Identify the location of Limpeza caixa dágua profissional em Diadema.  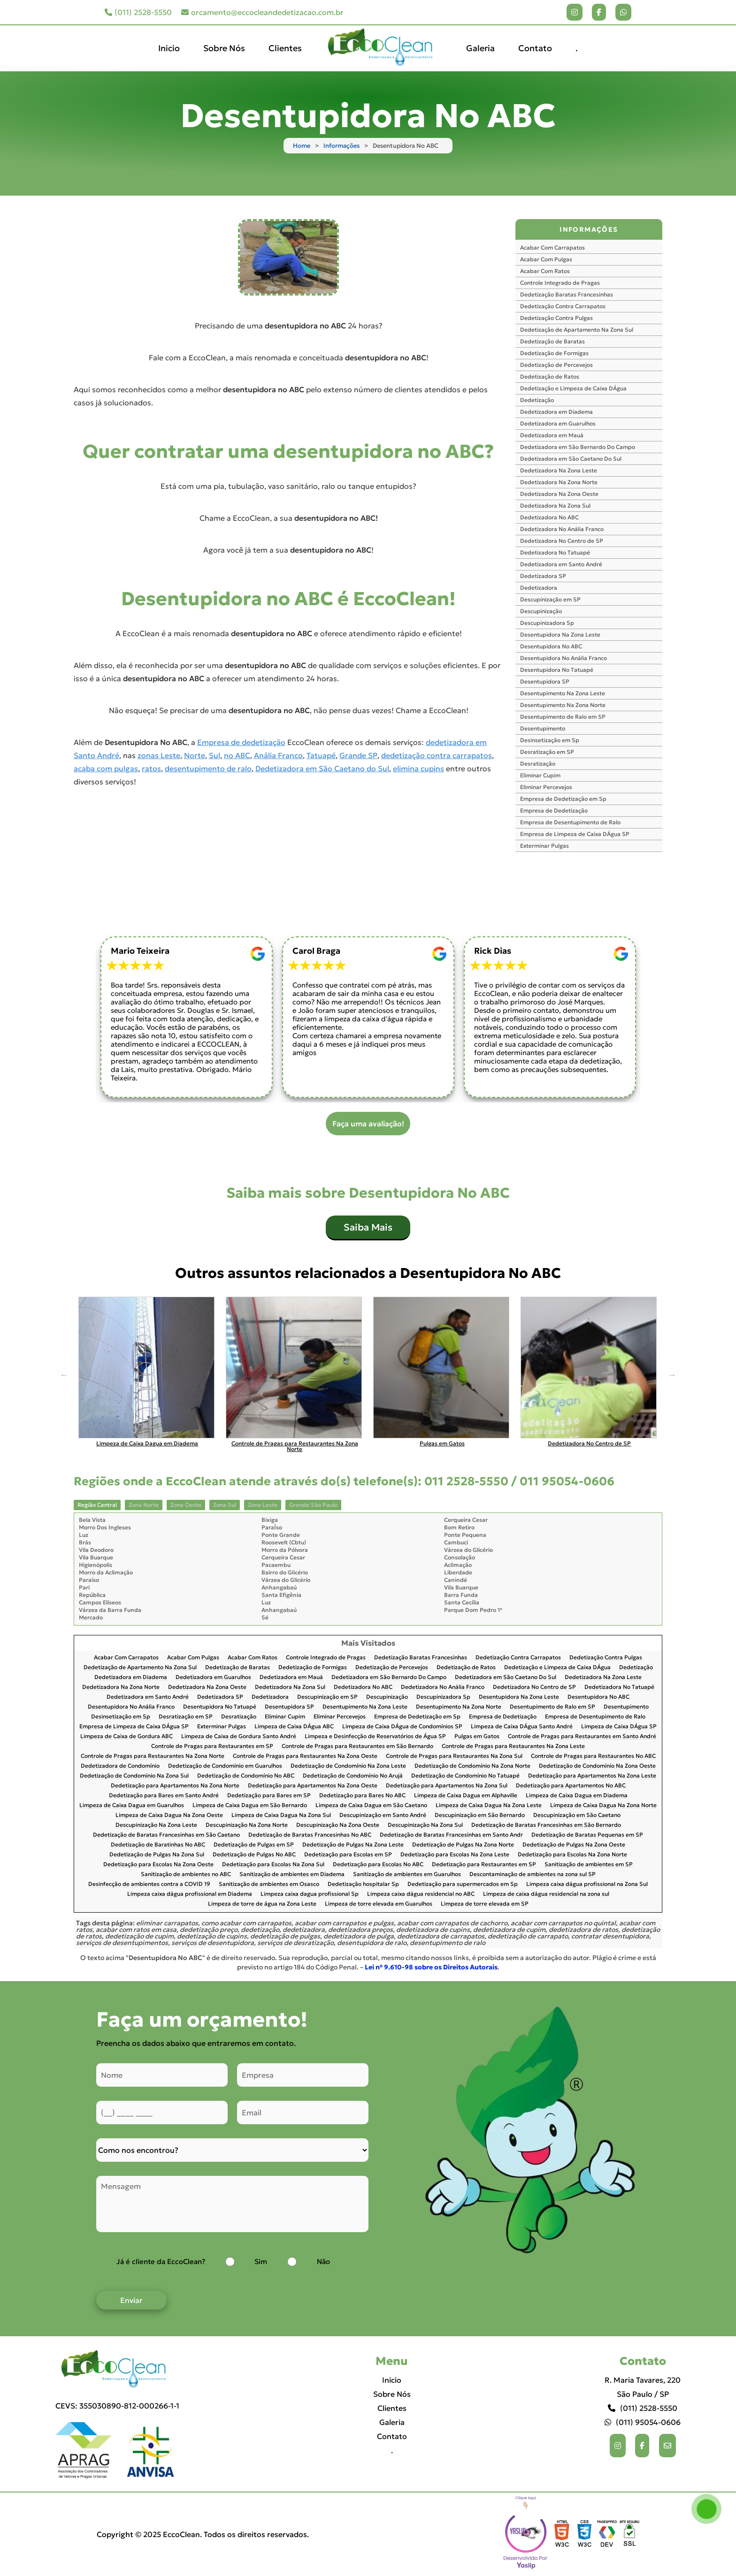
(189, 1894).